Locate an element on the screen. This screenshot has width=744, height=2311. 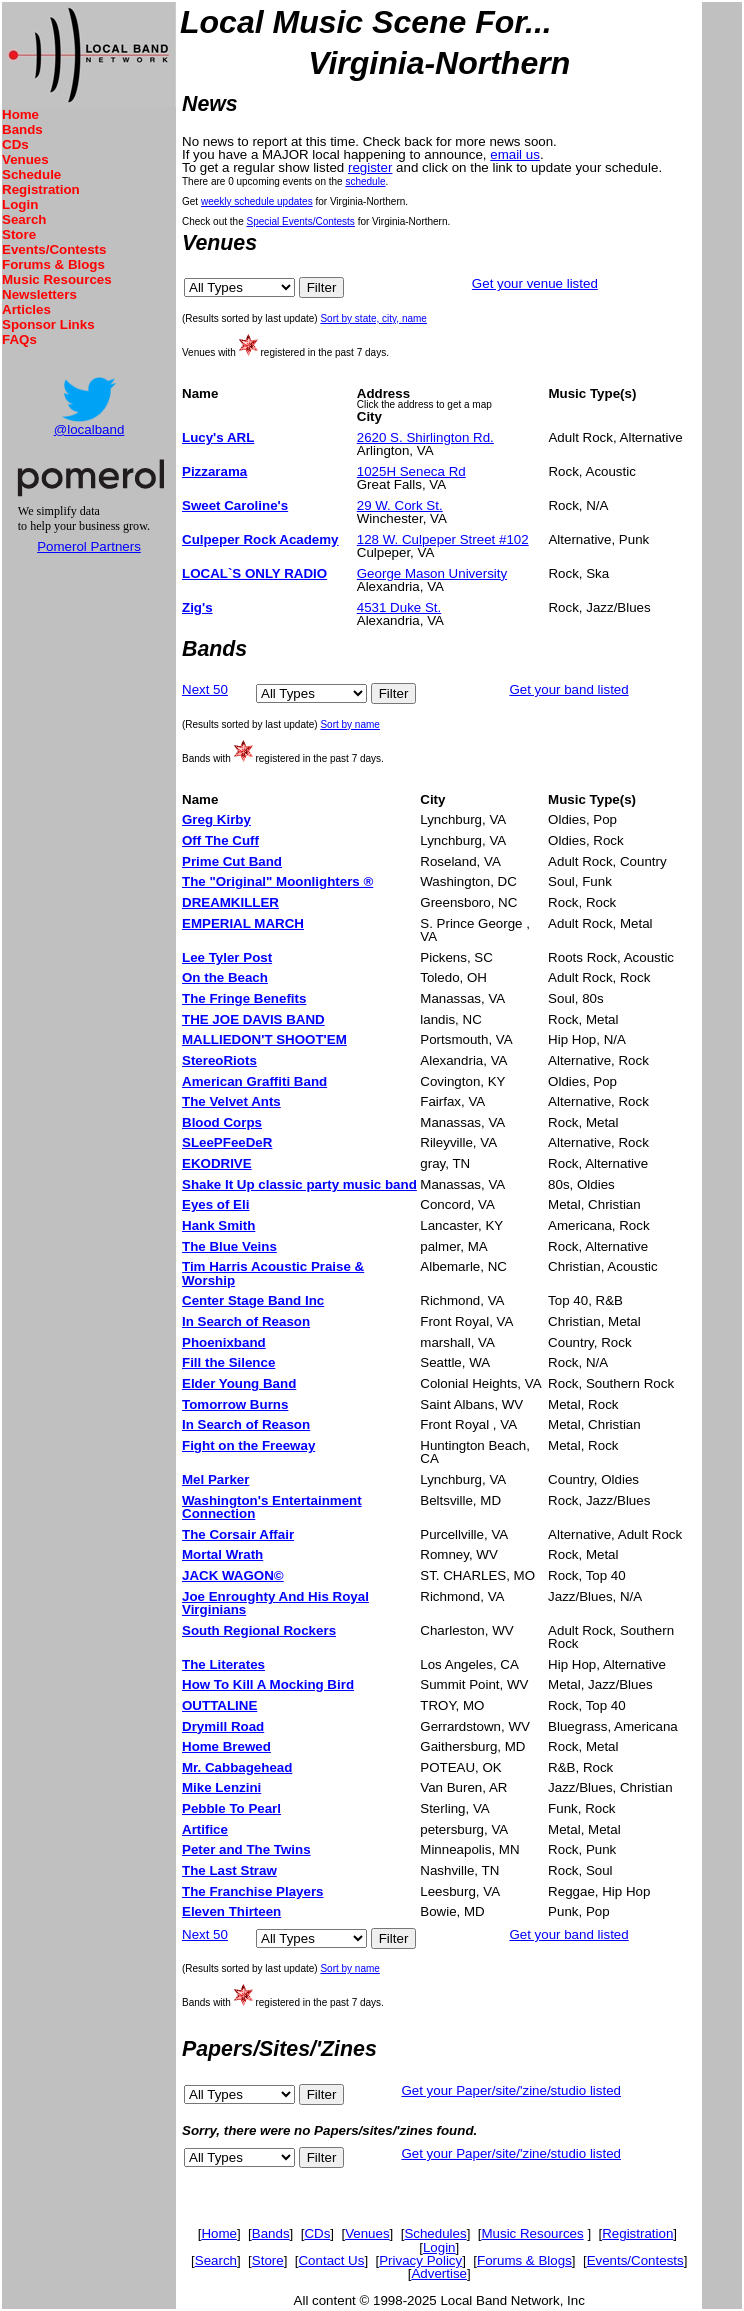
SLeePFeeDeR is located at coordinates (227, 1142).